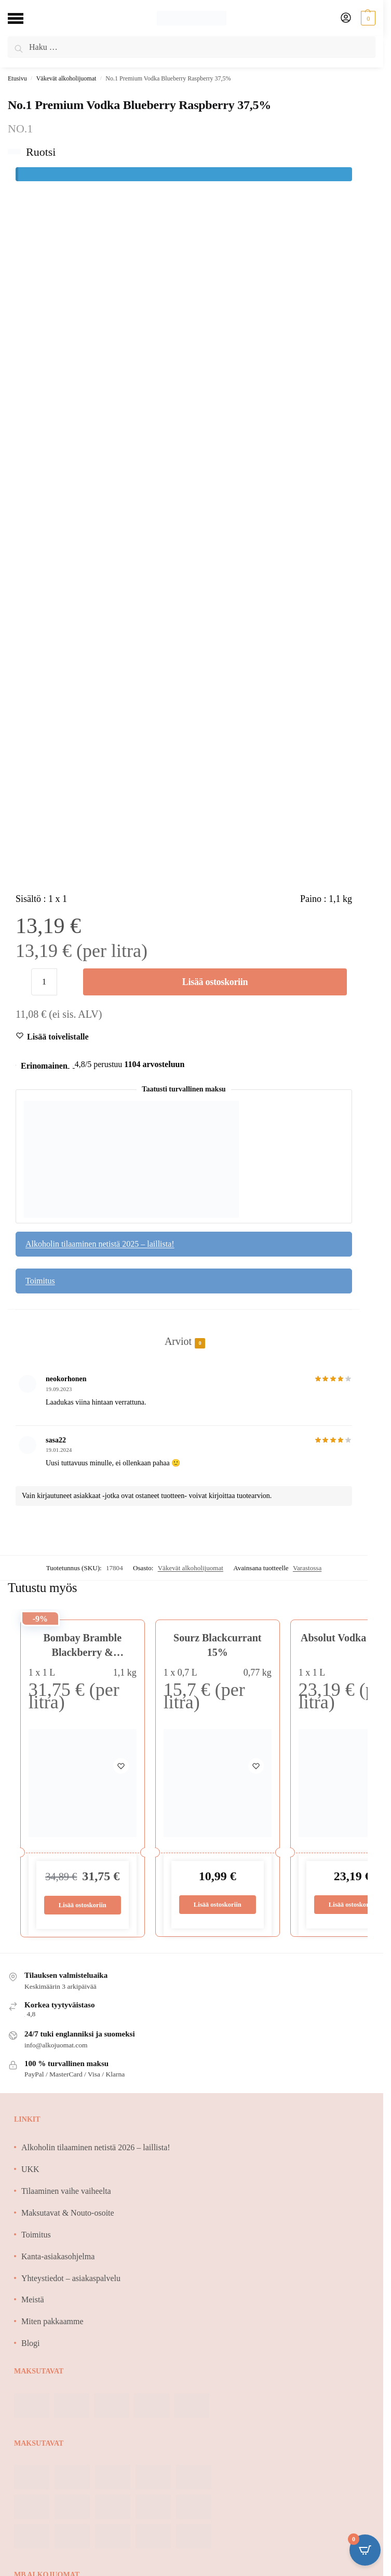 This screenshot has height=2576, width=391. What do you see at coordinates (58, 1037) in the screenshot?
I see `[Wishlist]` at bounding box center [58, 1037].